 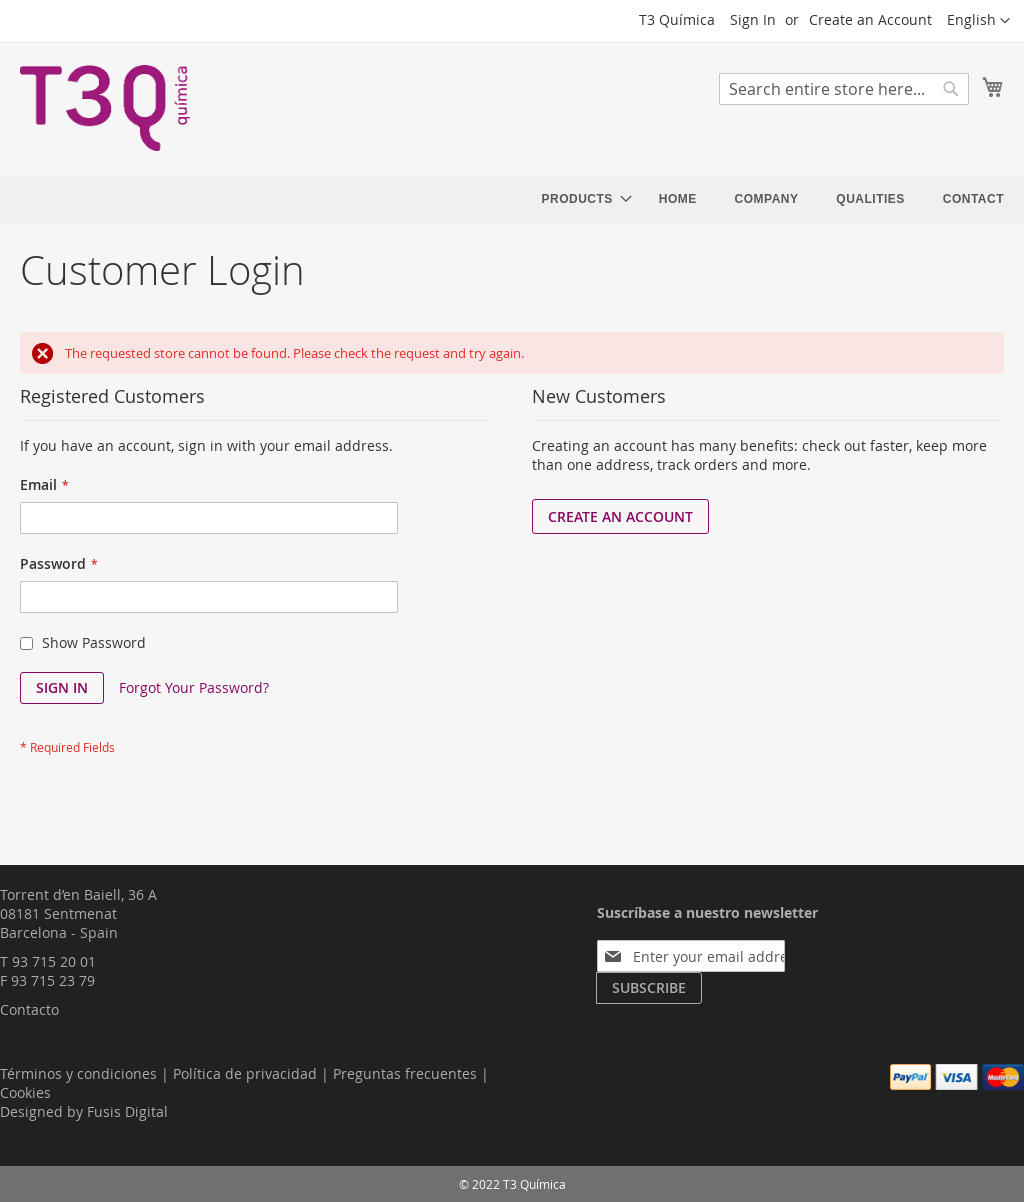 I want to click on [store logo], so click(x=105, y=108).